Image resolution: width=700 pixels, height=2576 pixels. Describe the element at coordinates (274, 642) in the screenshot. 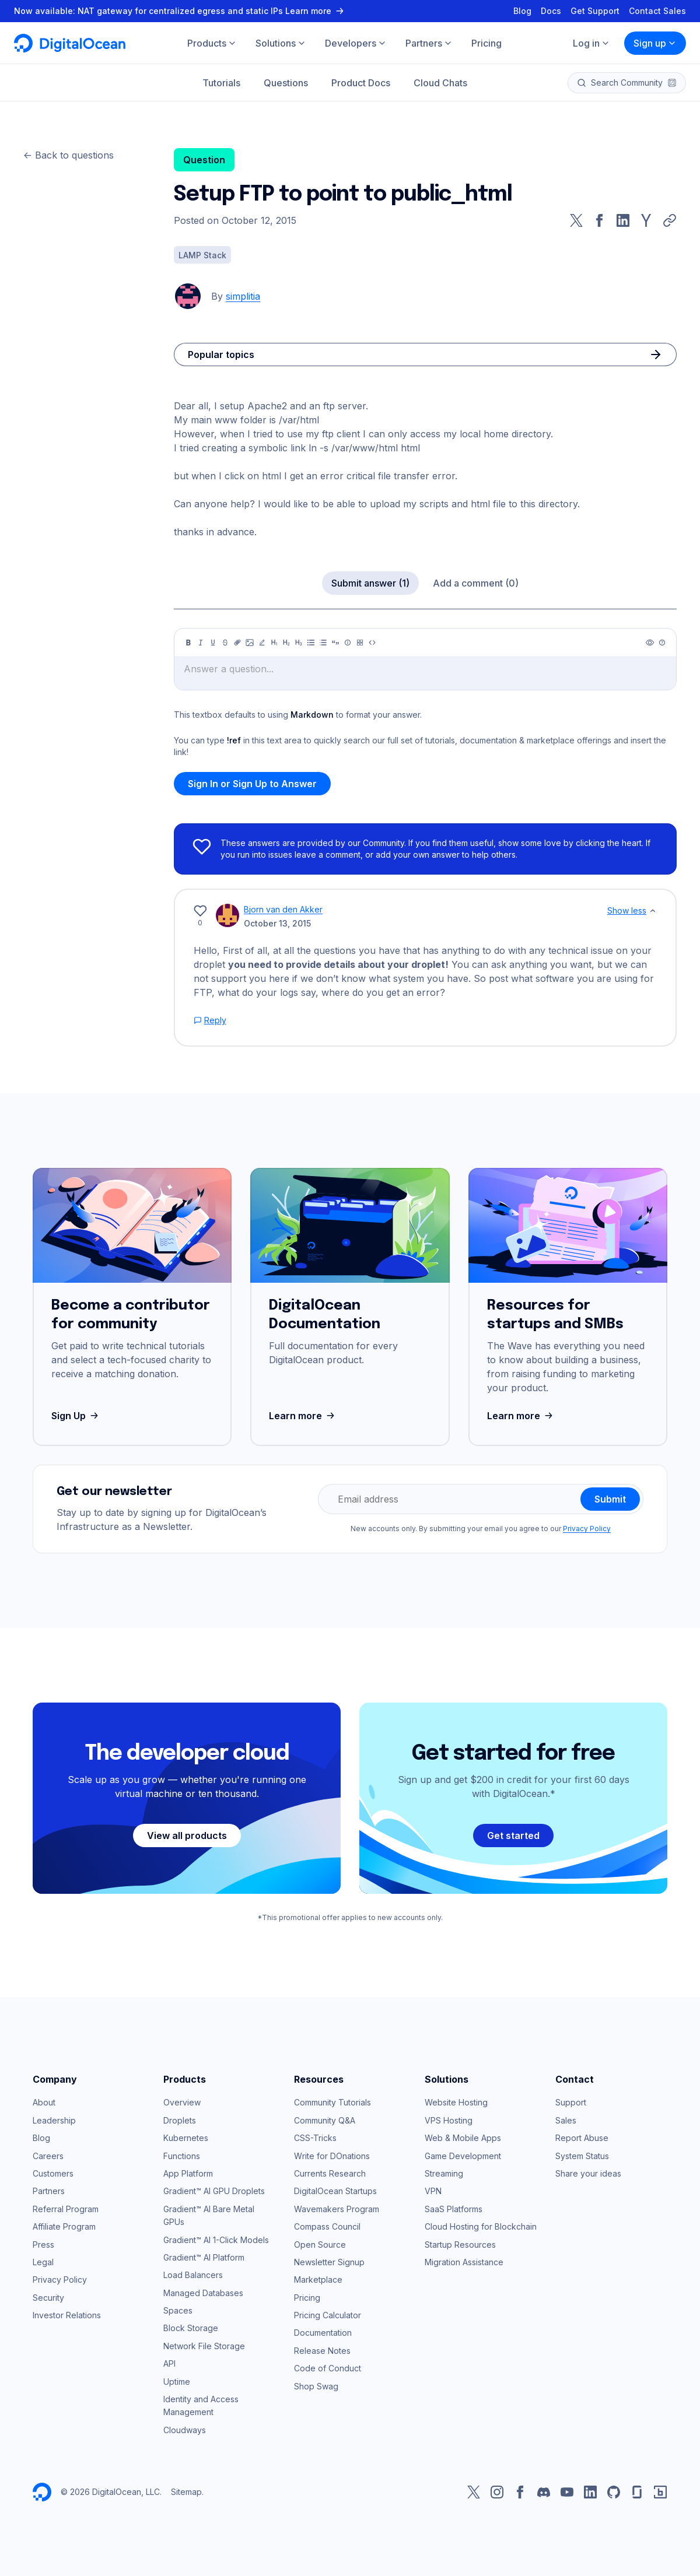

I see `[Heading 1]` at that location.